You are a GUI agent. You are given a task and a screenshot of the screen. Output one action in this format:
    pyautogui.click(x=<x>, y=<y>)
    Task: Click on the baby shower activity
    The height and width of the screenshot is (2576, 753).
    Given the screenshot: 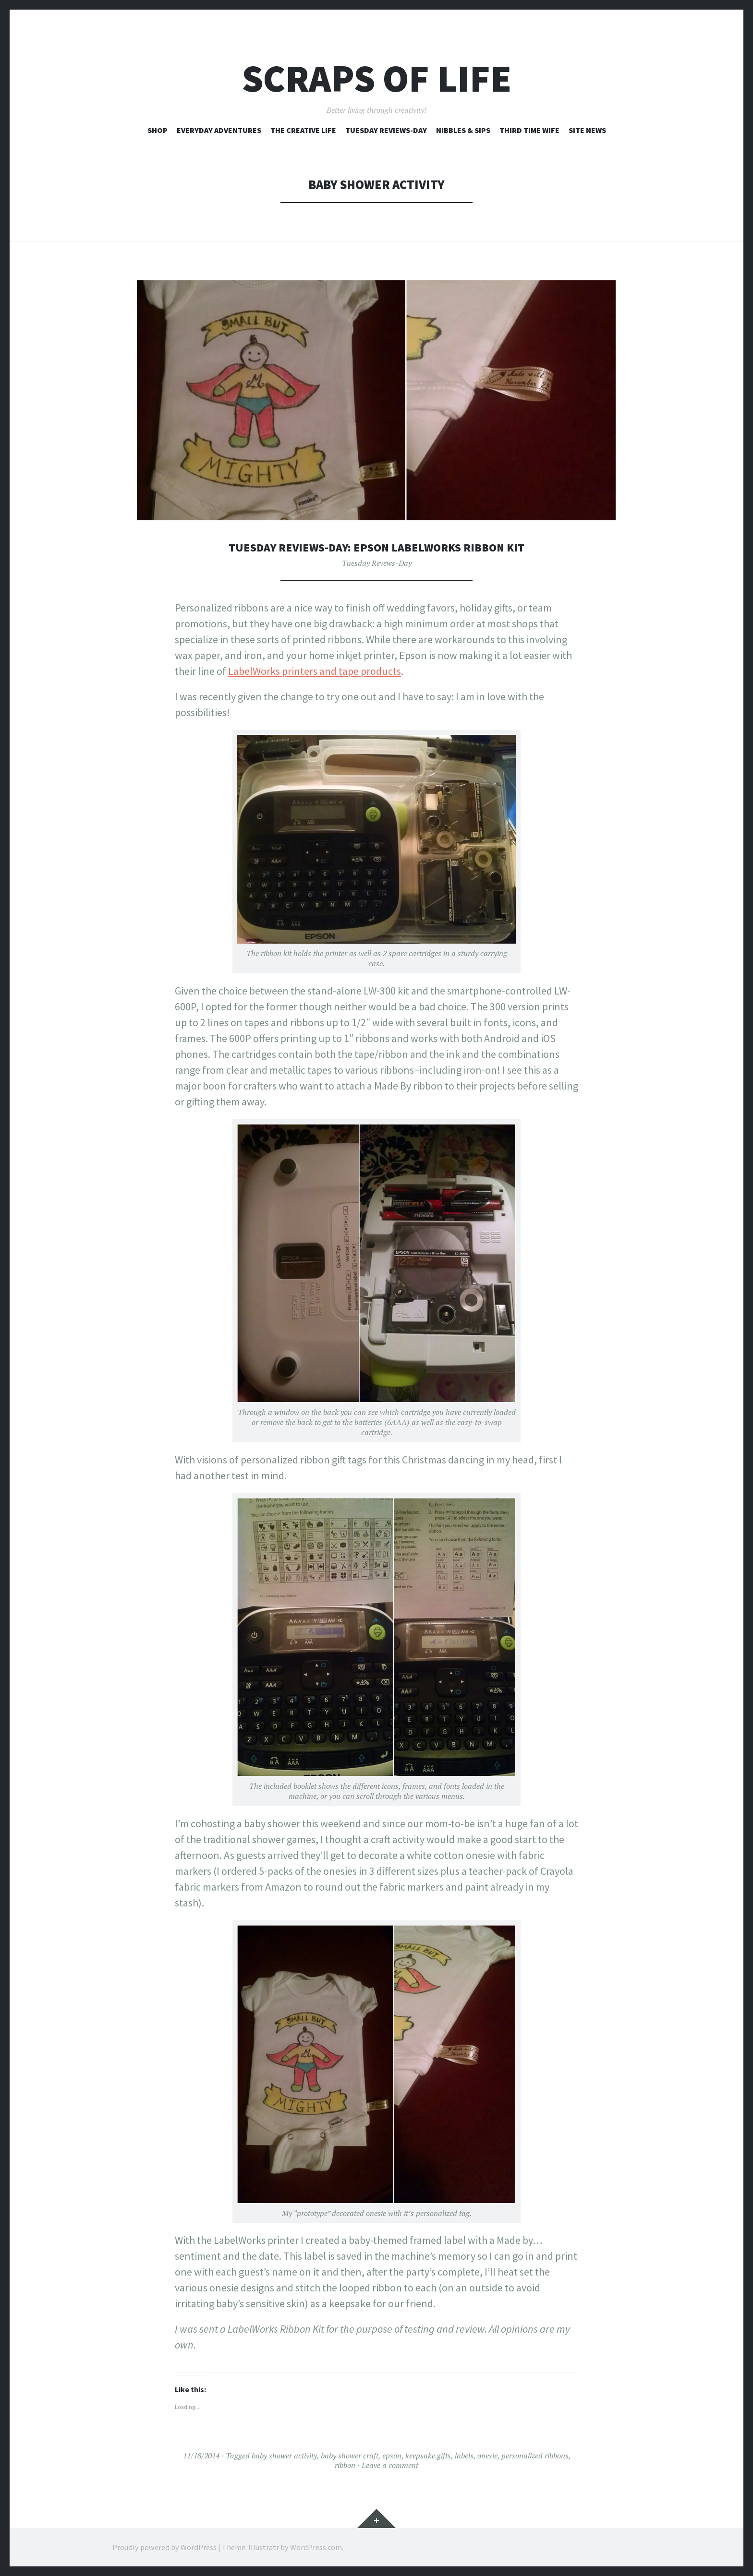 What is the action you would take?
    pyautogui.click(x=284, y=2455)
    